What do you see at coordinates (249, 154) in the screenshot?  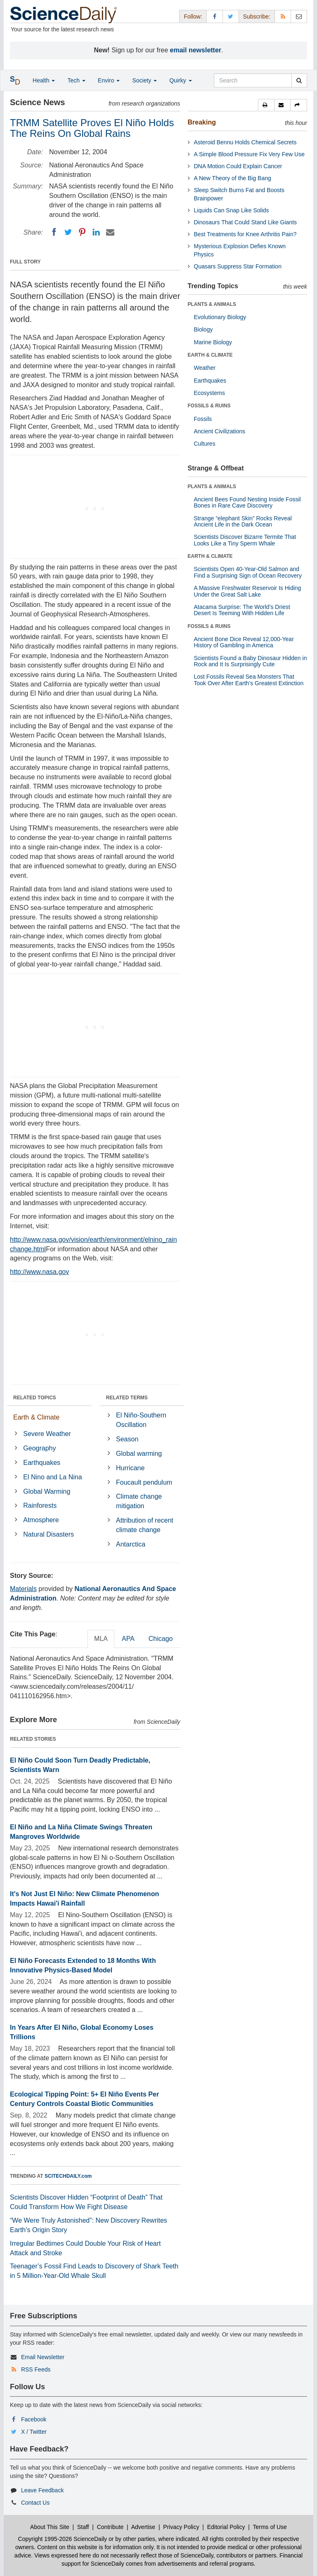 I see `A Simple Blood Pressure Fix Very Few Use` at bounding box center [249, 154].